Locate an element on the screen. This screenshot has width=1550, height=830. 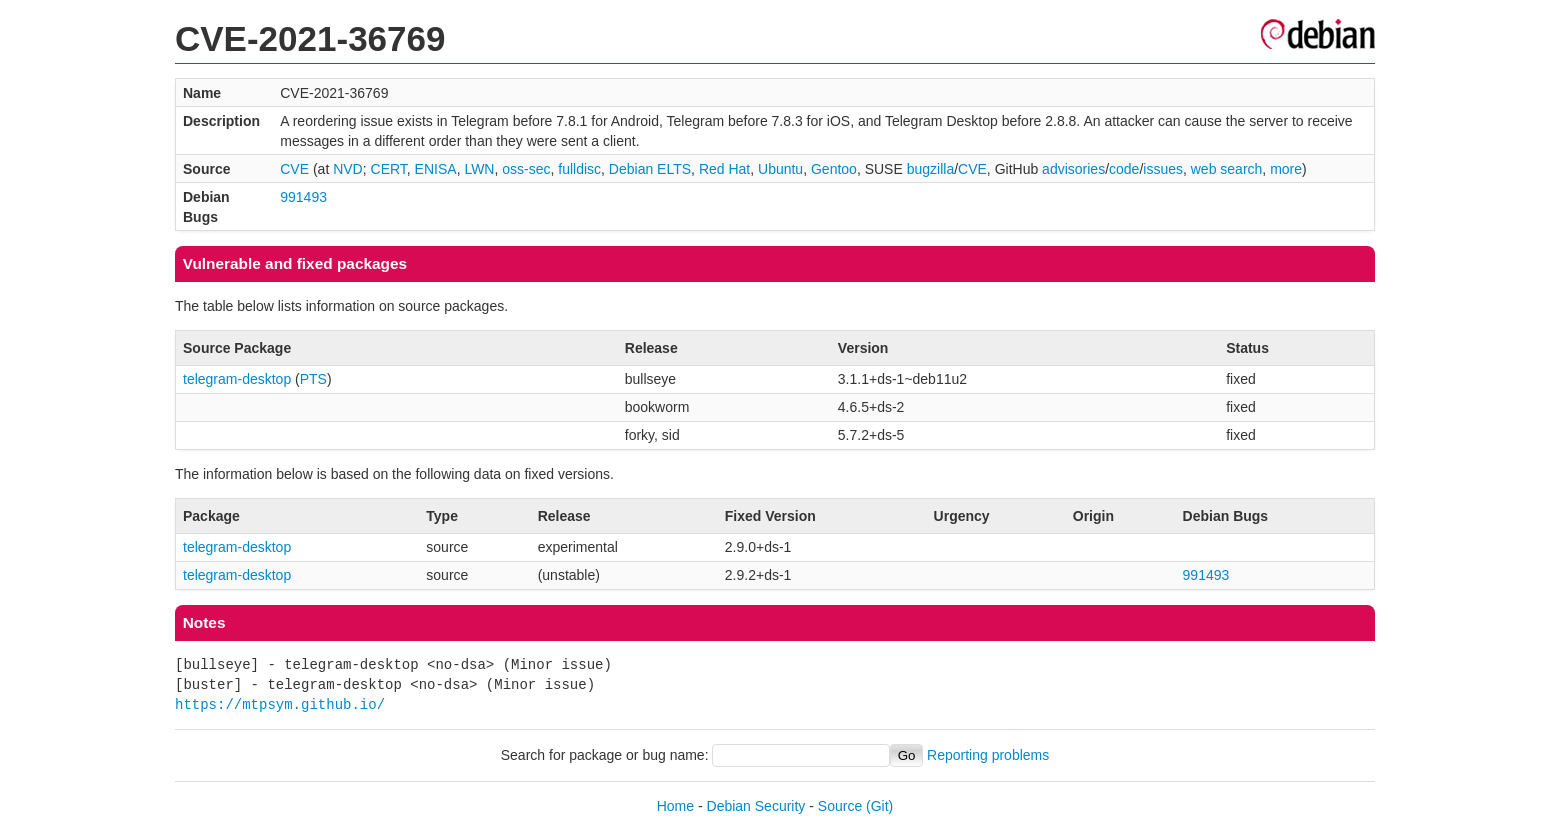
CERT is located at coordinates (389, 169).